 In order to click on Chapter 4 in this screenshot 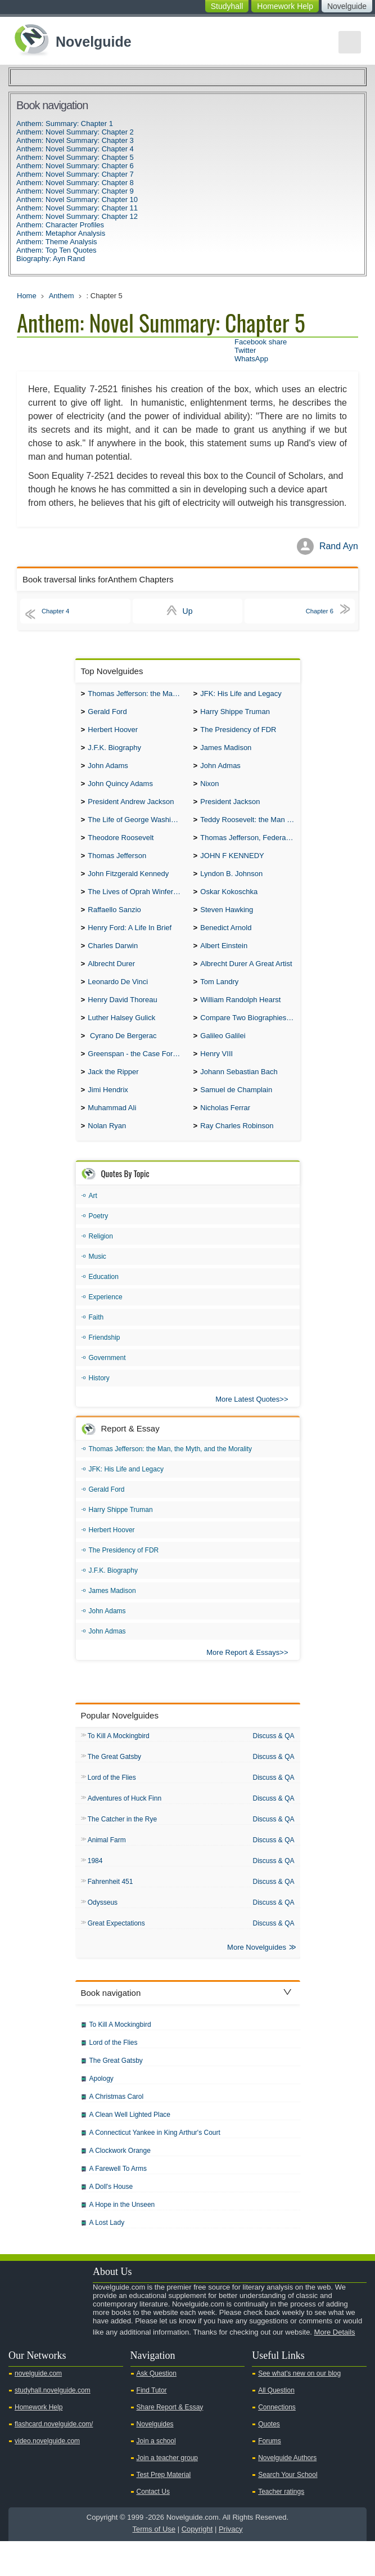, I will do `click(60, 611)`.